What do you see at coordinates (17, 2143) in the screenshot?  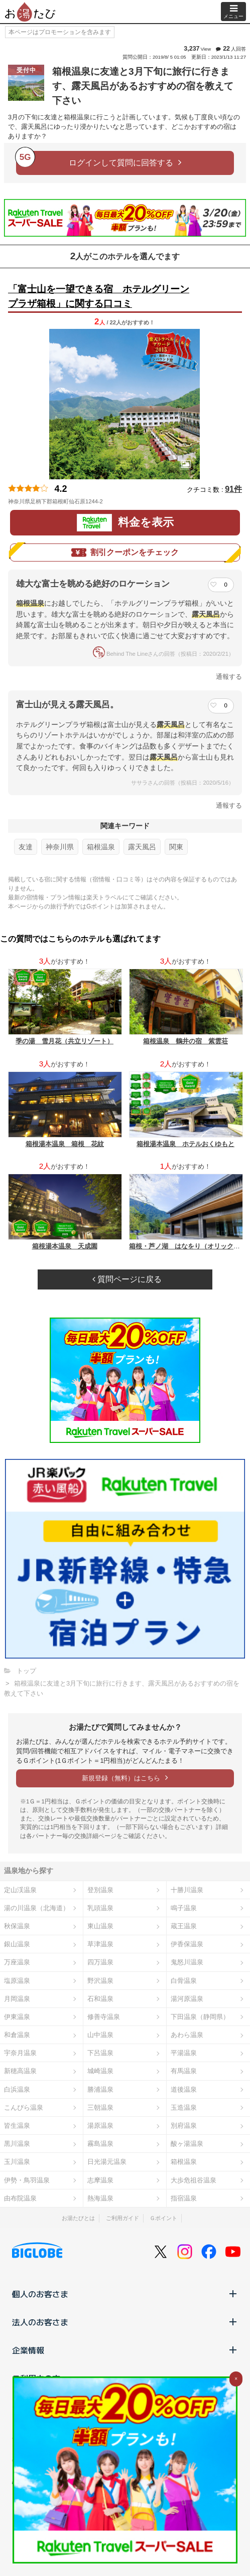 I see `黒川温泉` at bounding box center [17, 2143].